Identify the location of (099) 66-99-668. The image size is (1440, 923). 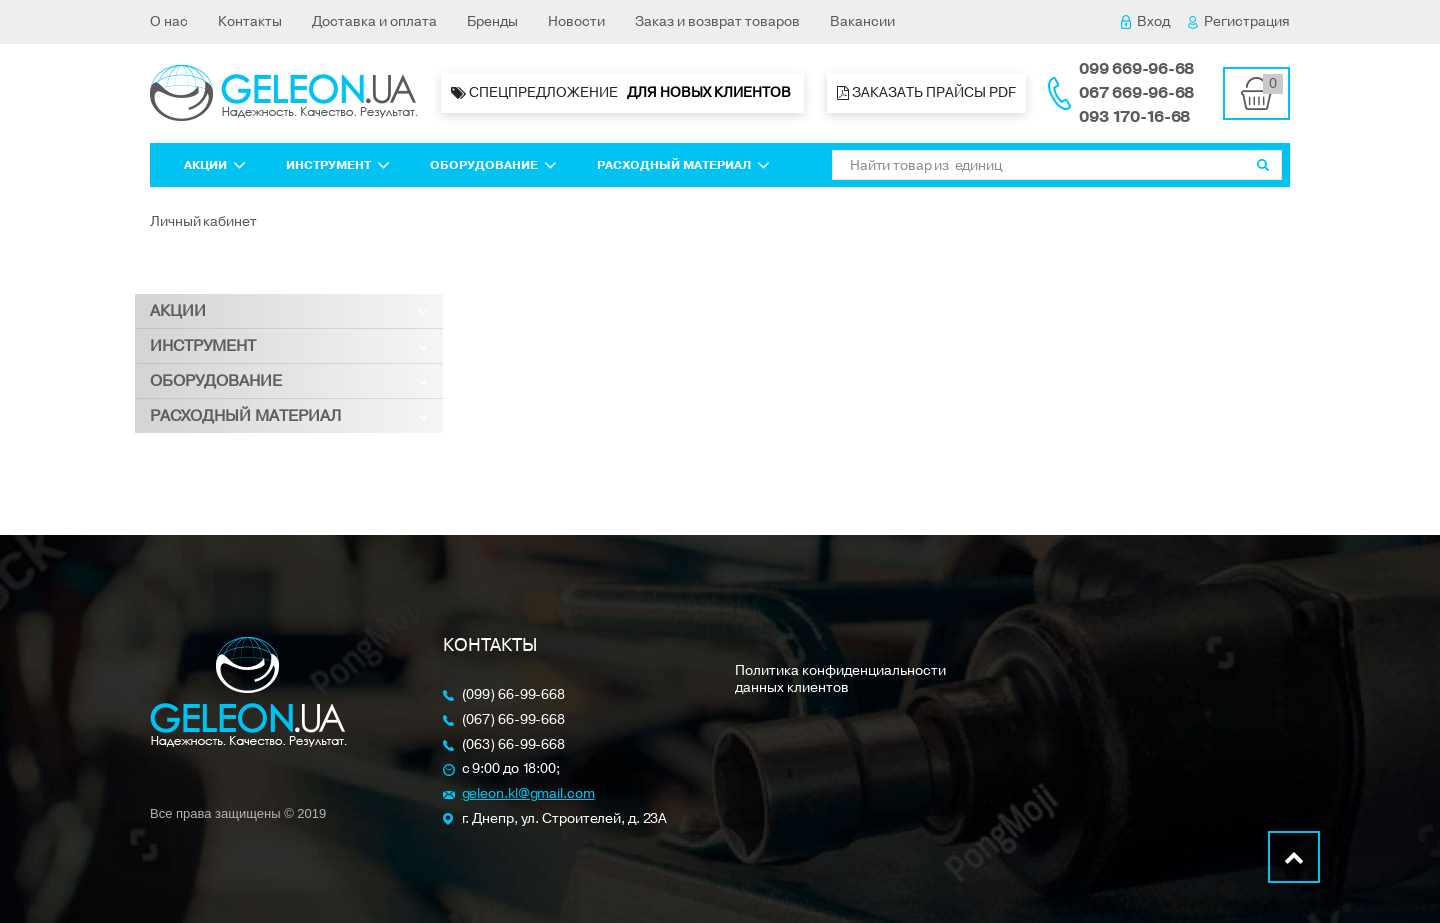
(514, 695).